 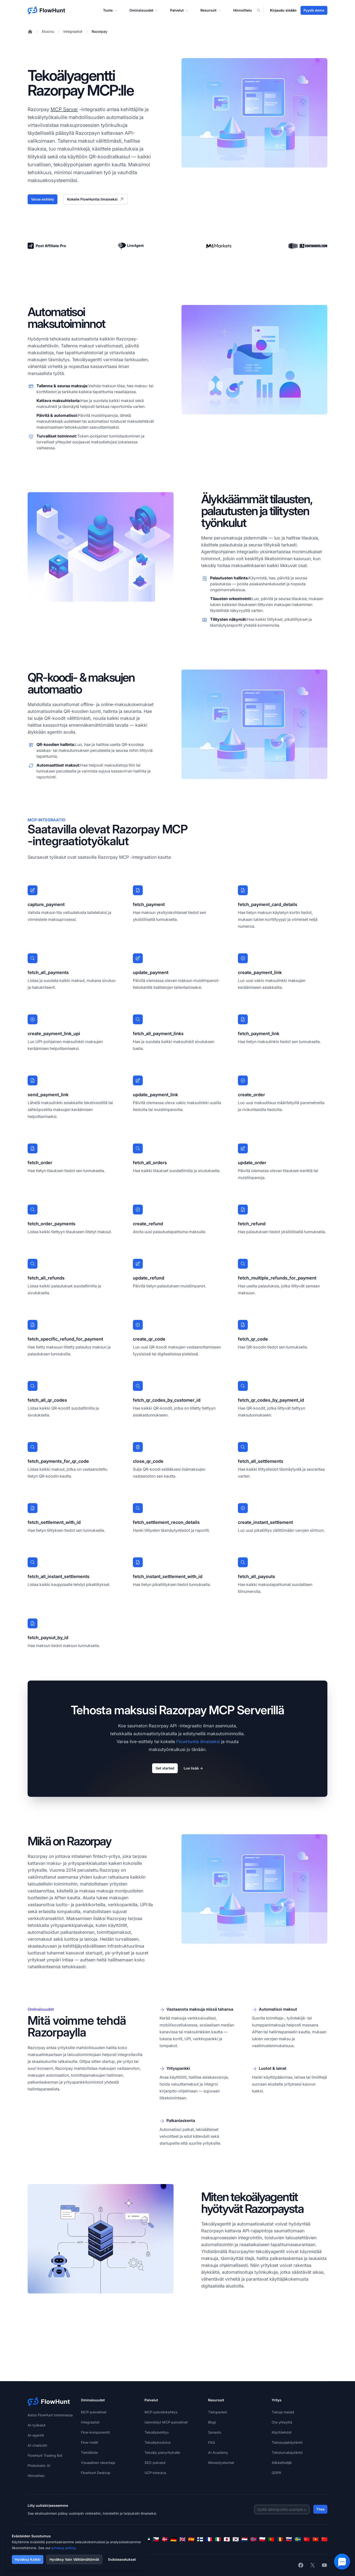 What do you see at coordinates (211, 2442) in the screenshot?
I see `FAQ` at bounding box center [211, 2442].